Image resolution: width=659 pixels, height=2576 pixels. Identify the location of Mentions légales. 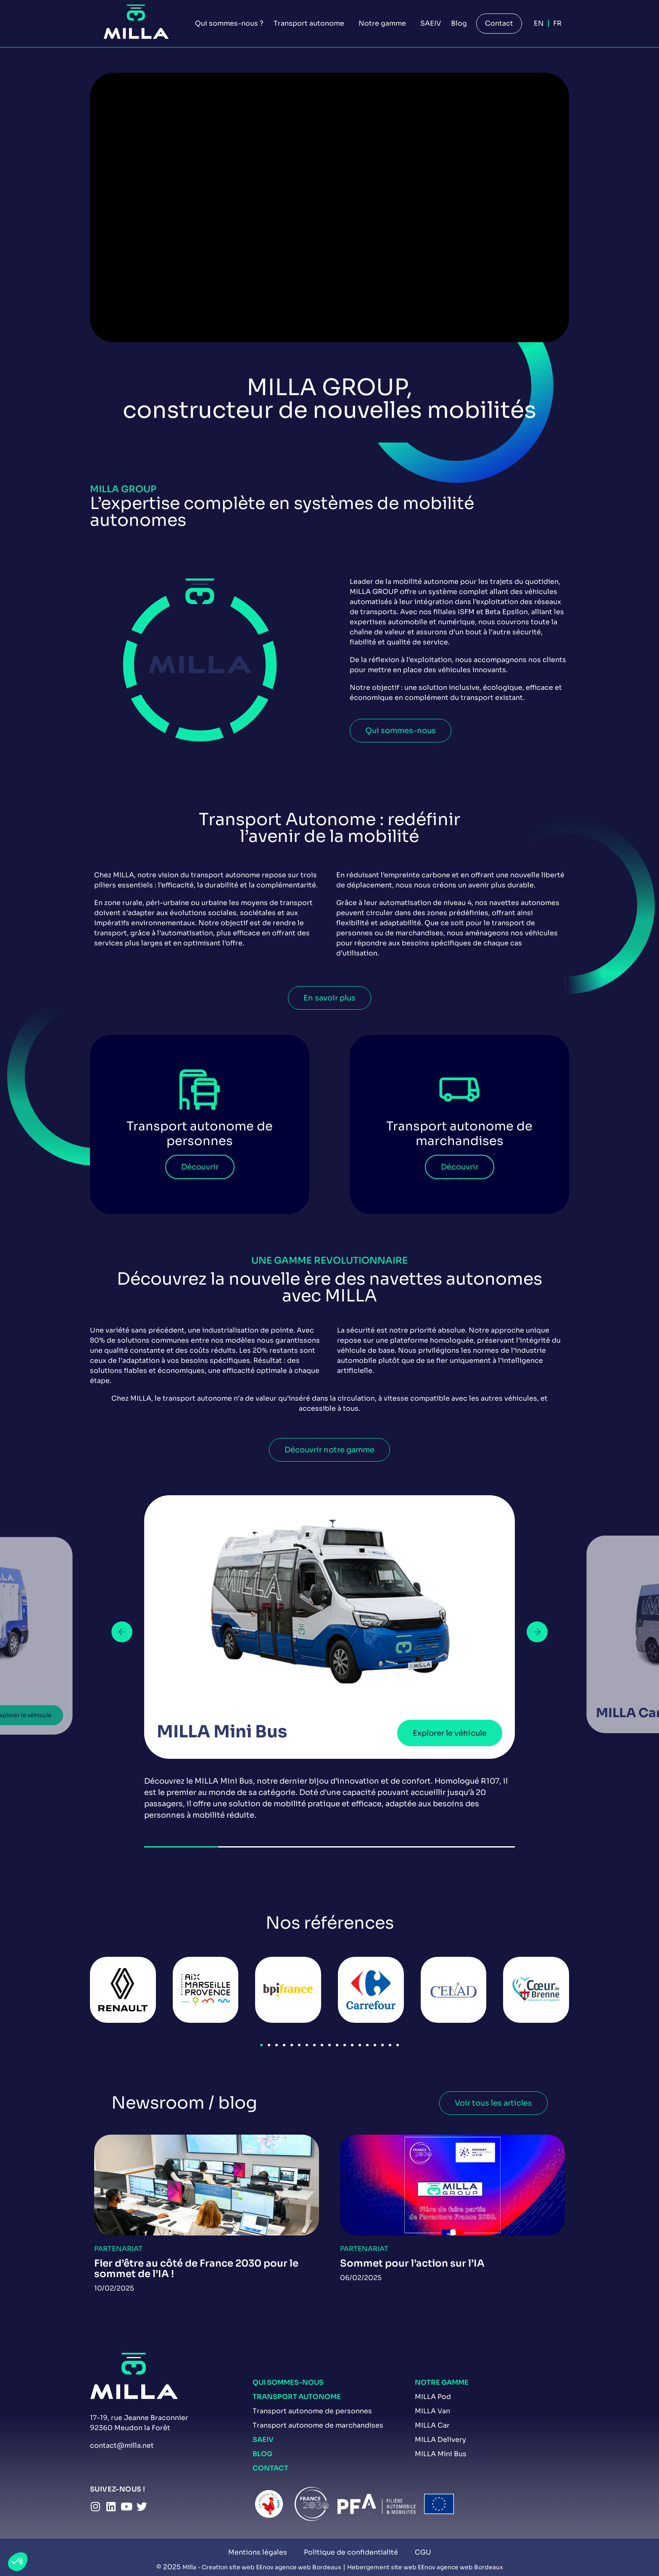
(257, 2552).